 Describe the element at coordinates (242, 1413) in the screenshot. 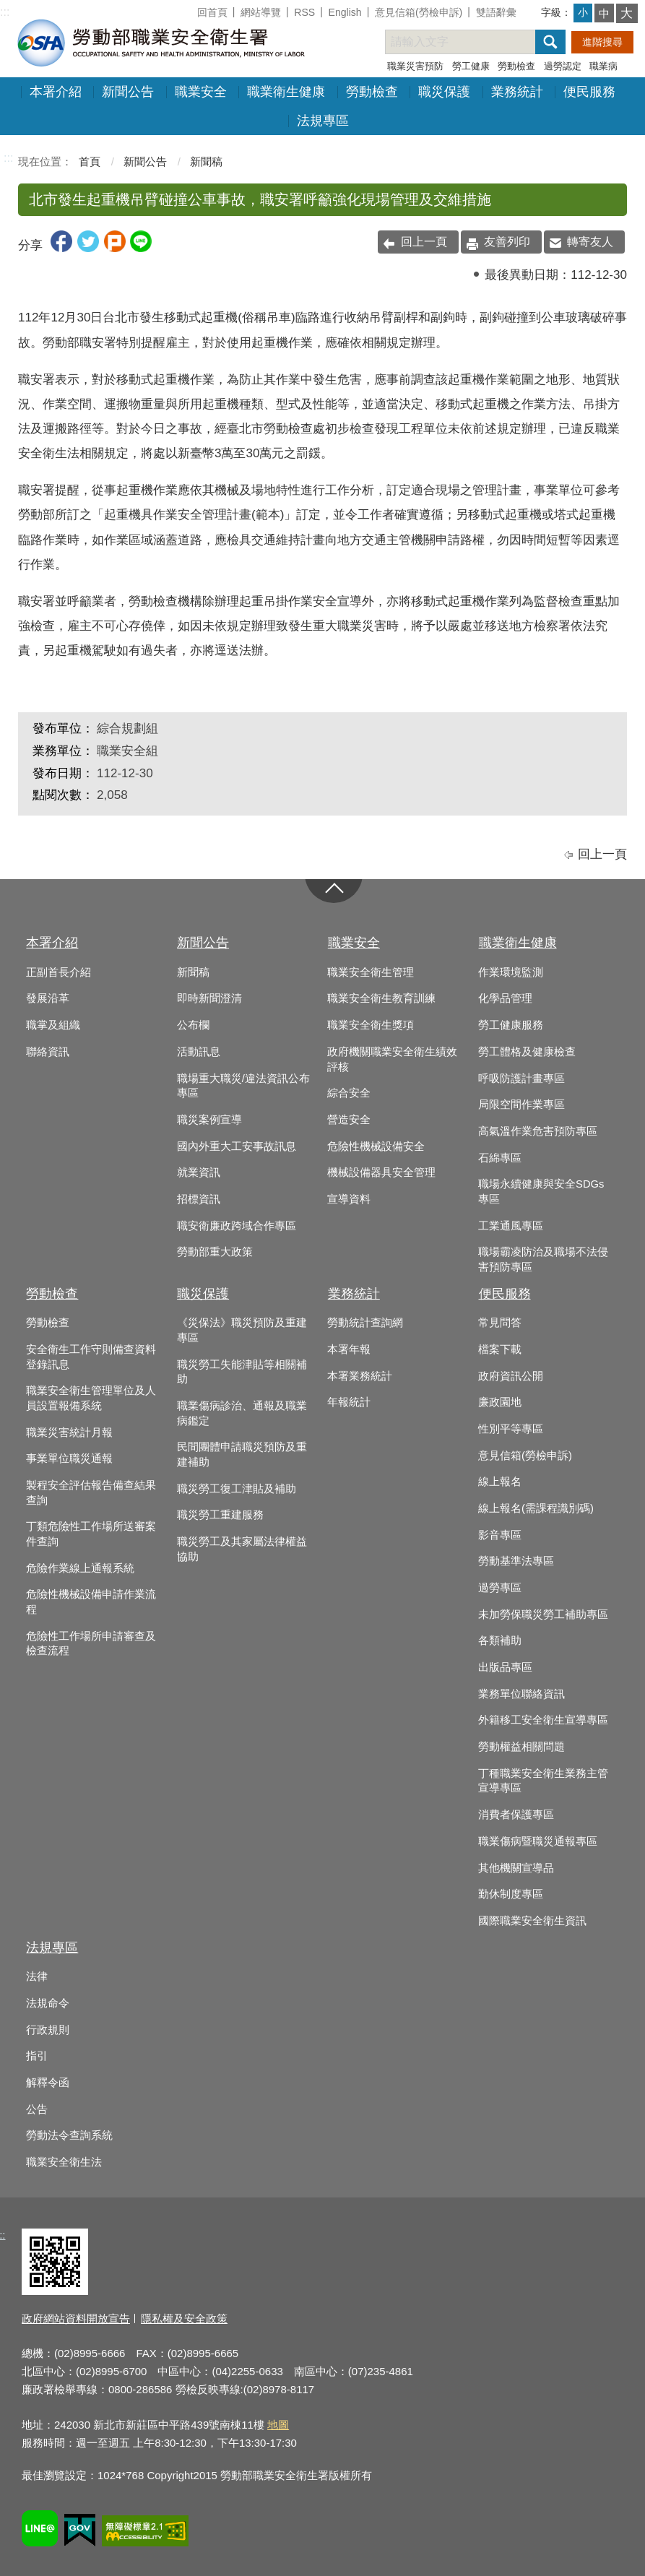

I see `職業傷病診治、通報及職業病鑑定` at that location.